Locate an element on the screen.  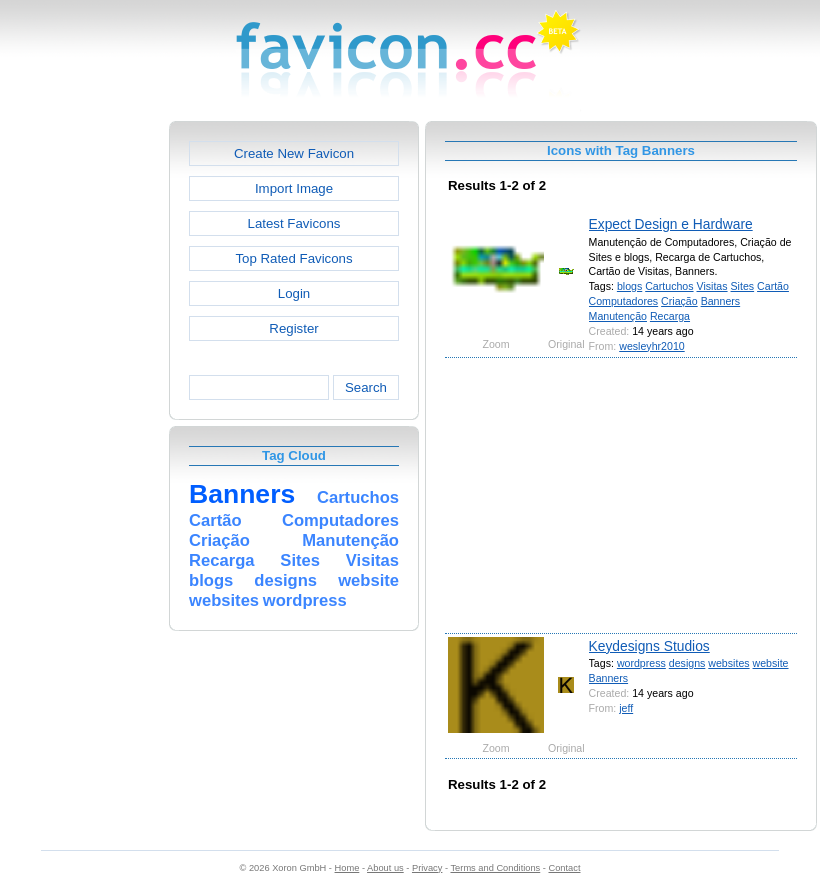
website is located at coordinates (771, 663).